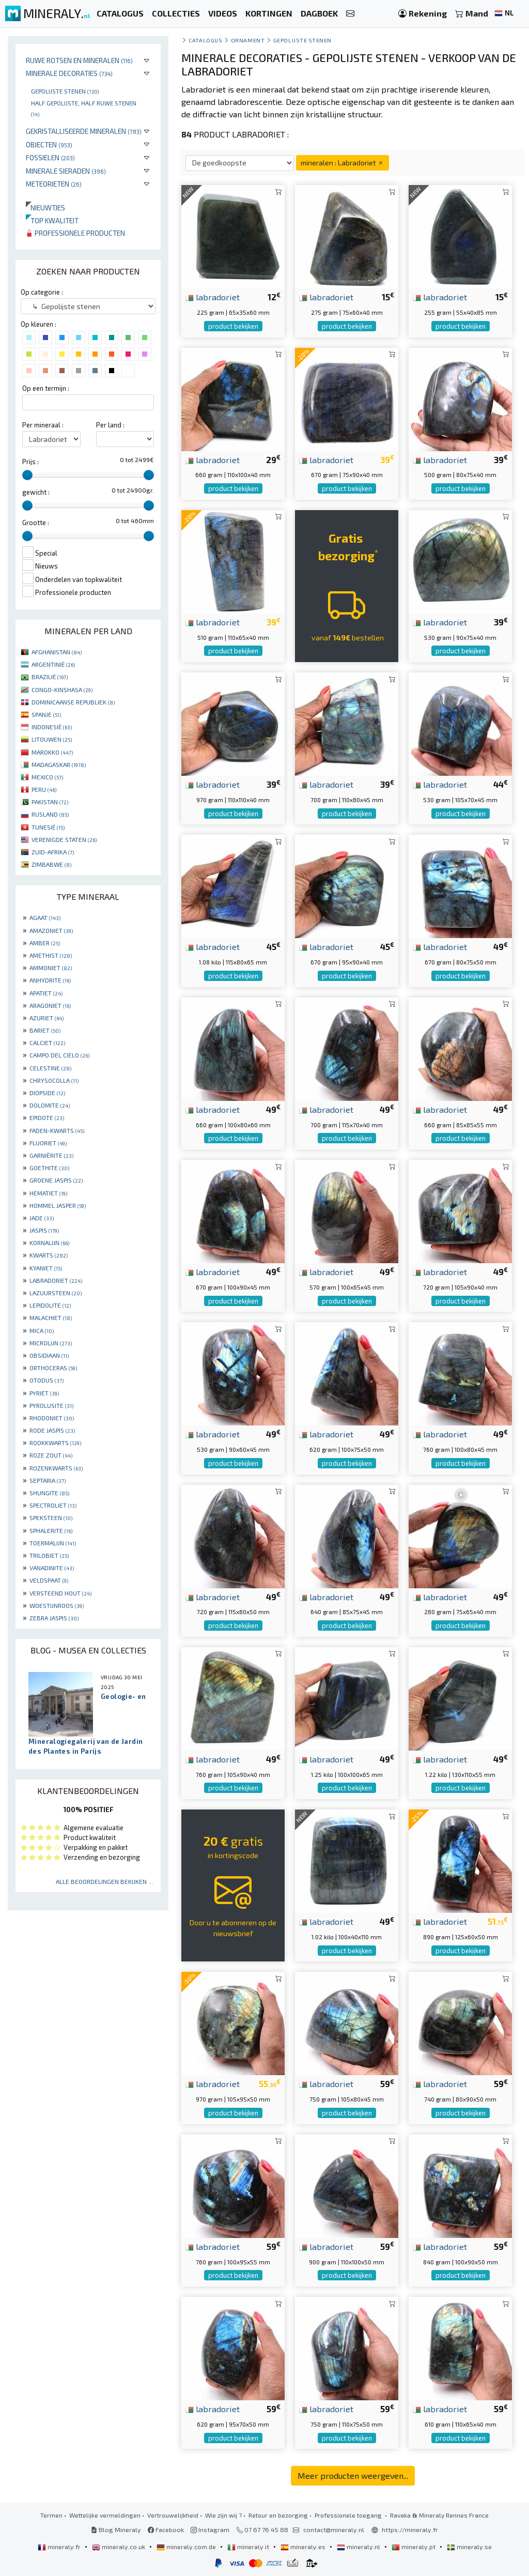 This screenshot has height=2576, width=529. I want to click on CONGO-KINSHASA, so click(62, 689).